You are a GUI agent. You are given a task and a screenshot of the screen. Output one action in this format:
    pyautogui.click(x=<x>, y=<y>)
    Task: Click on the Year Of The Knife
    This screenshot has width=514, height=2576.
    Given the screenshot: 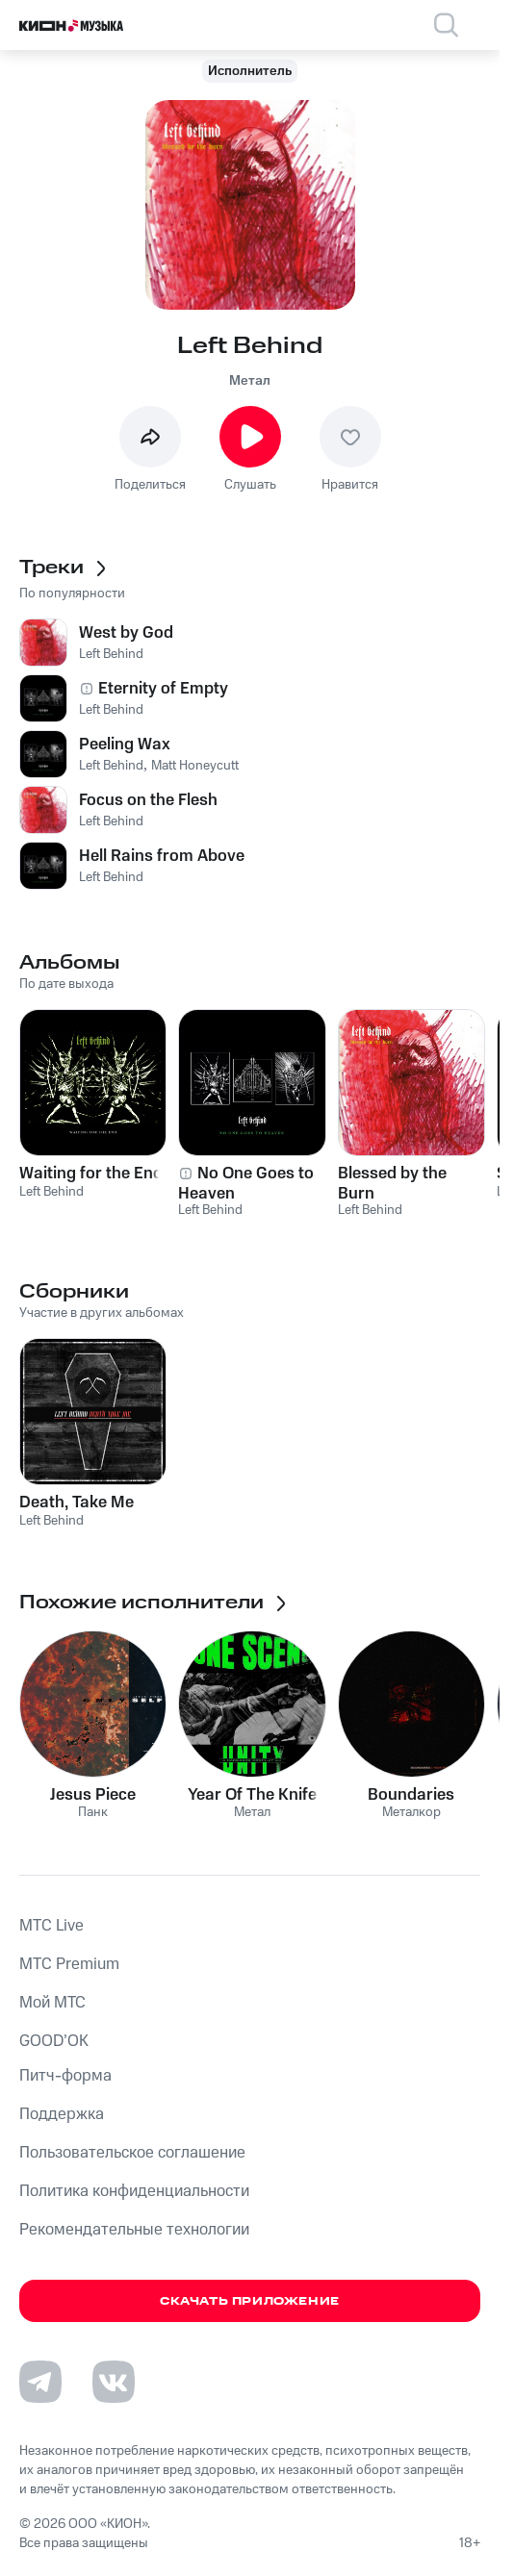 What is the action you would take?
    pyautogui.click(x=252, y=1795)
    